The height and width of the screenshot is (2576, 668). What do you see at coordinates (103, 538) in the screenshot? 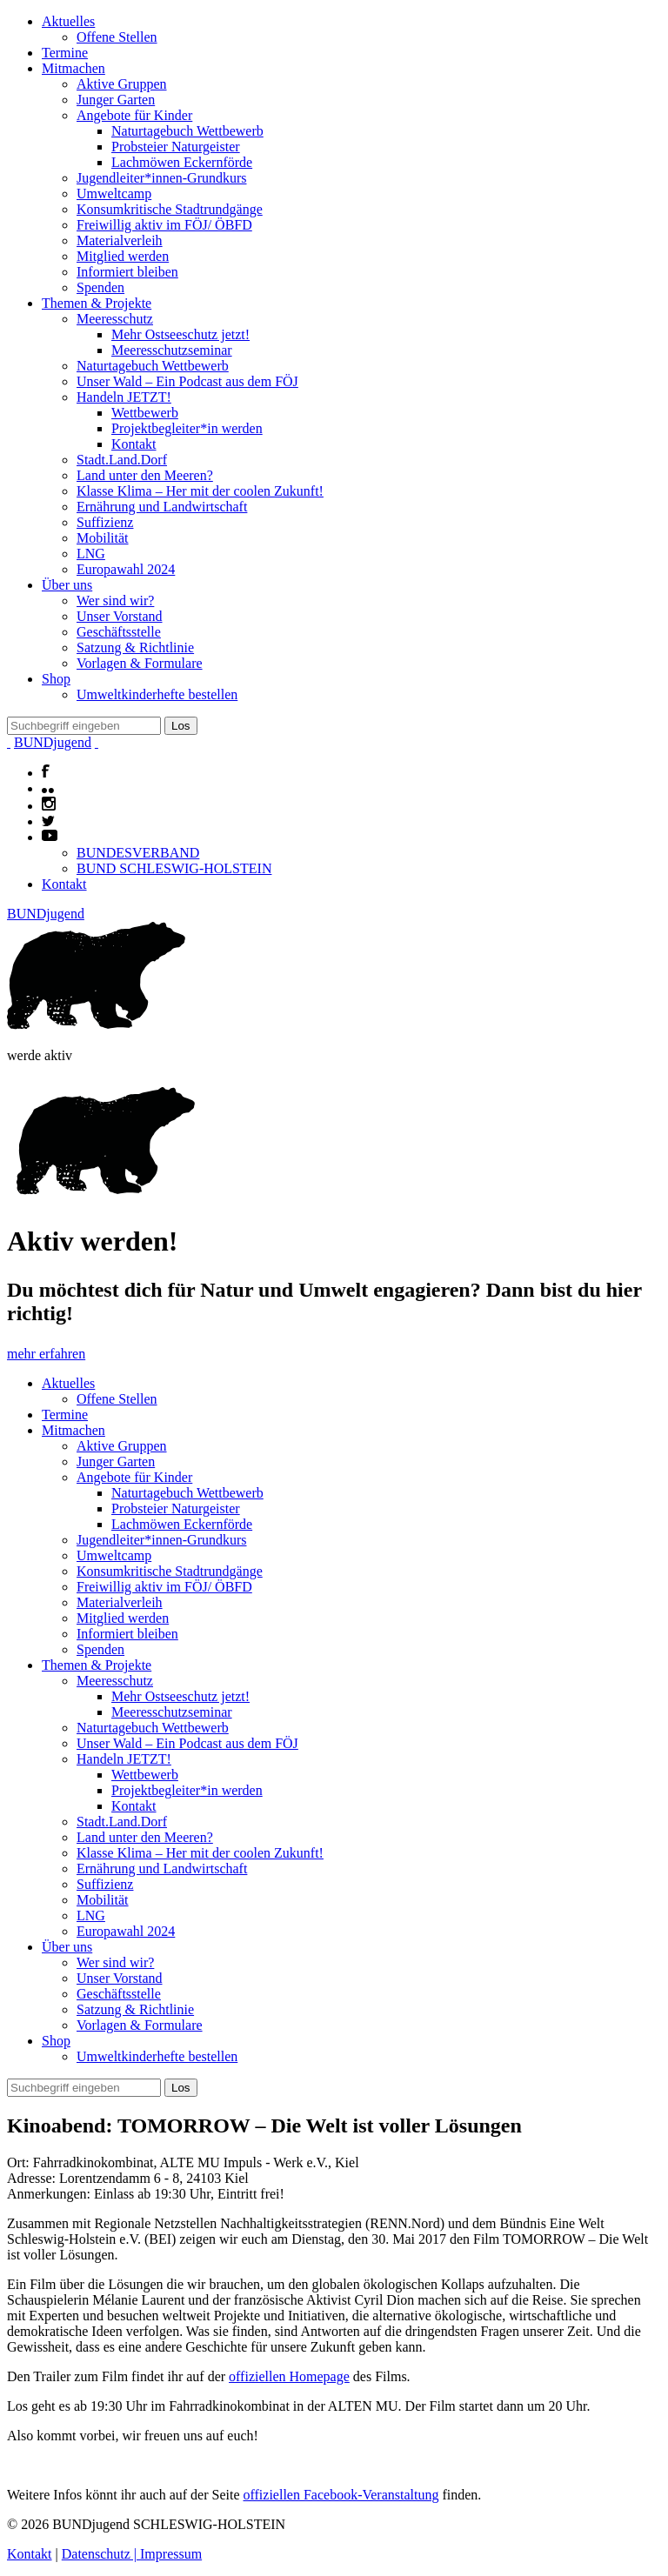
I see `Mobilität` at bounding box center [103, 538].